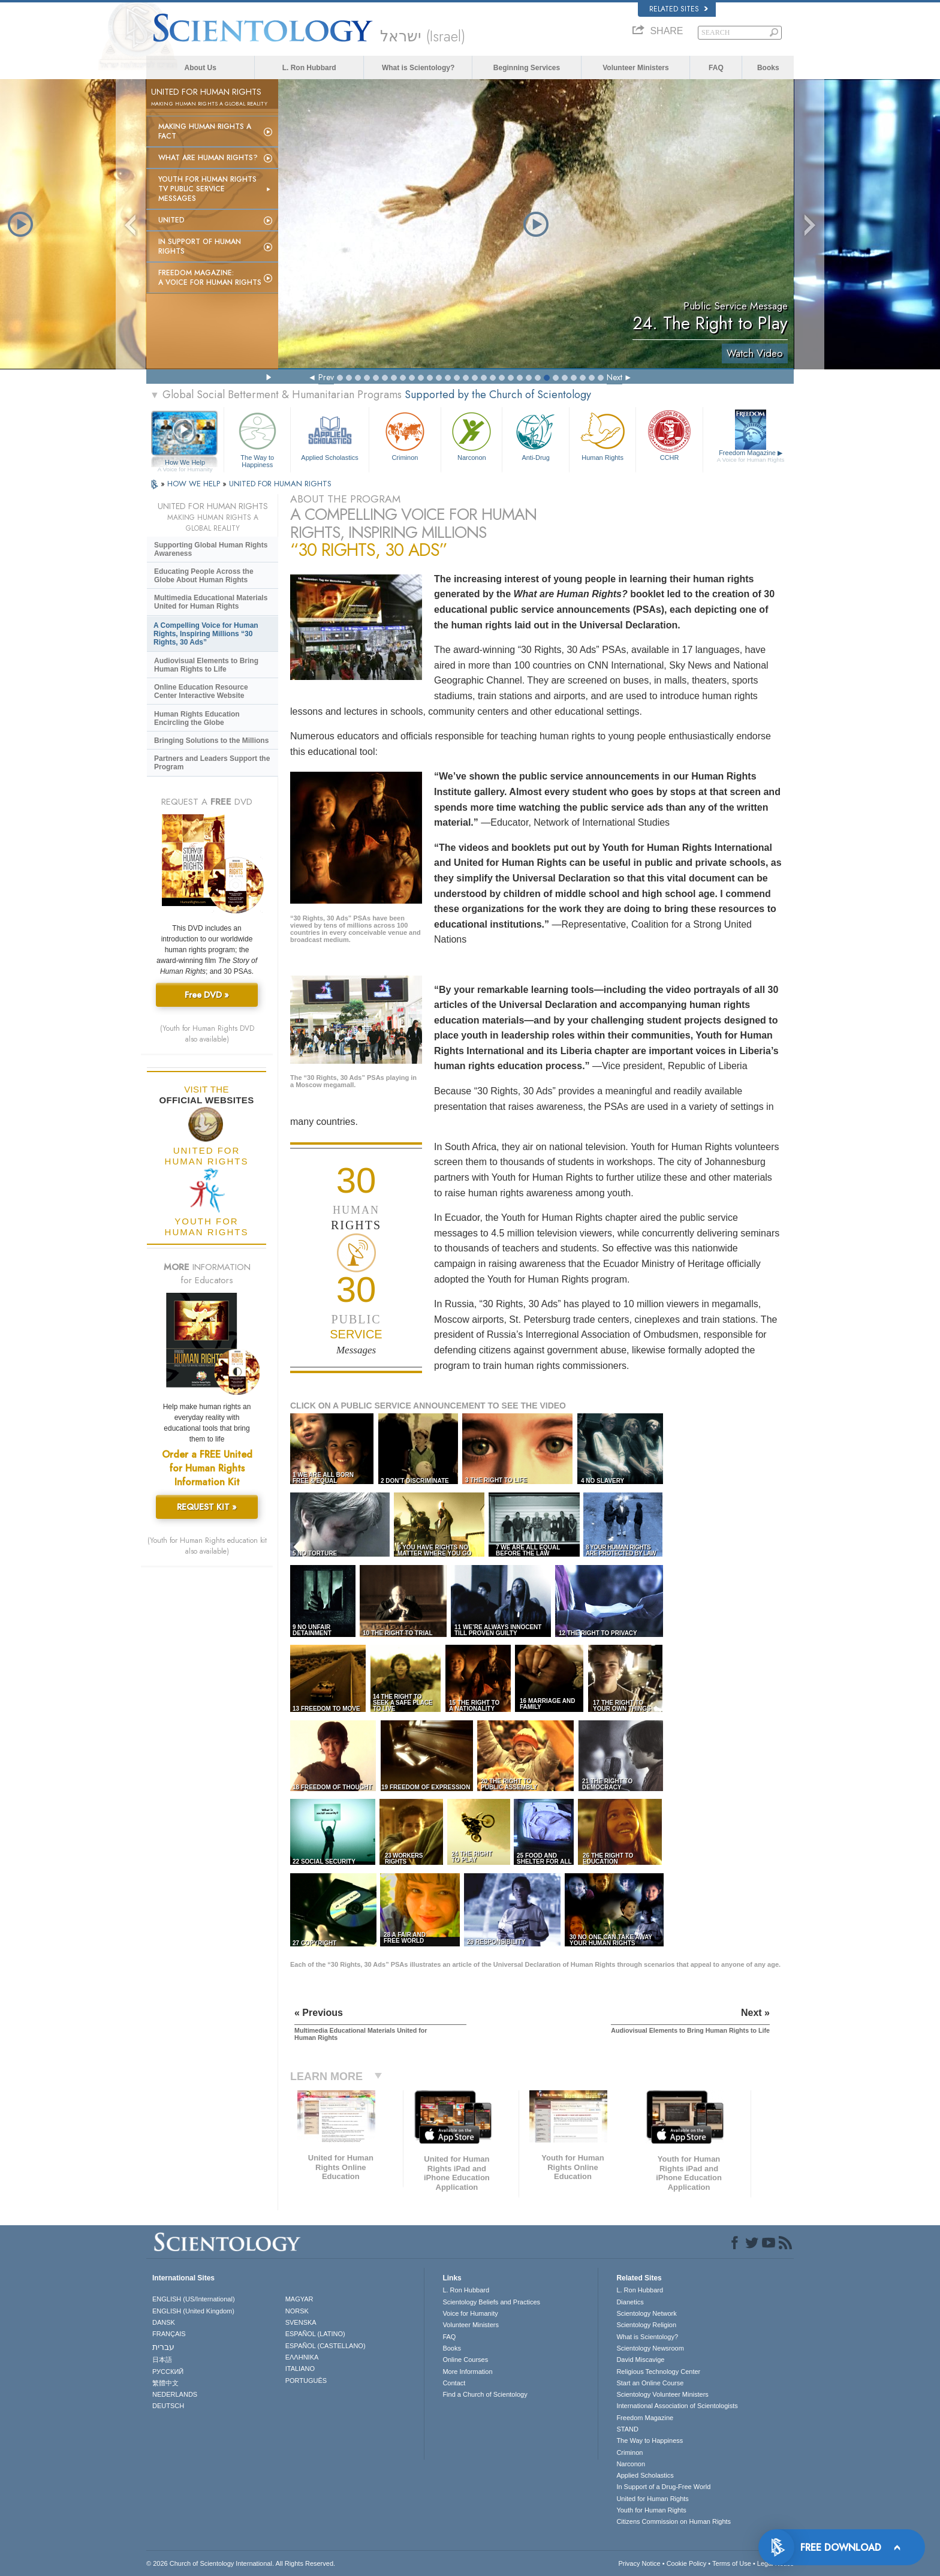 This screenshot has height=2576, width=940. I want to click on Human Rights Education Encircling the Globe, so click(197, 718).